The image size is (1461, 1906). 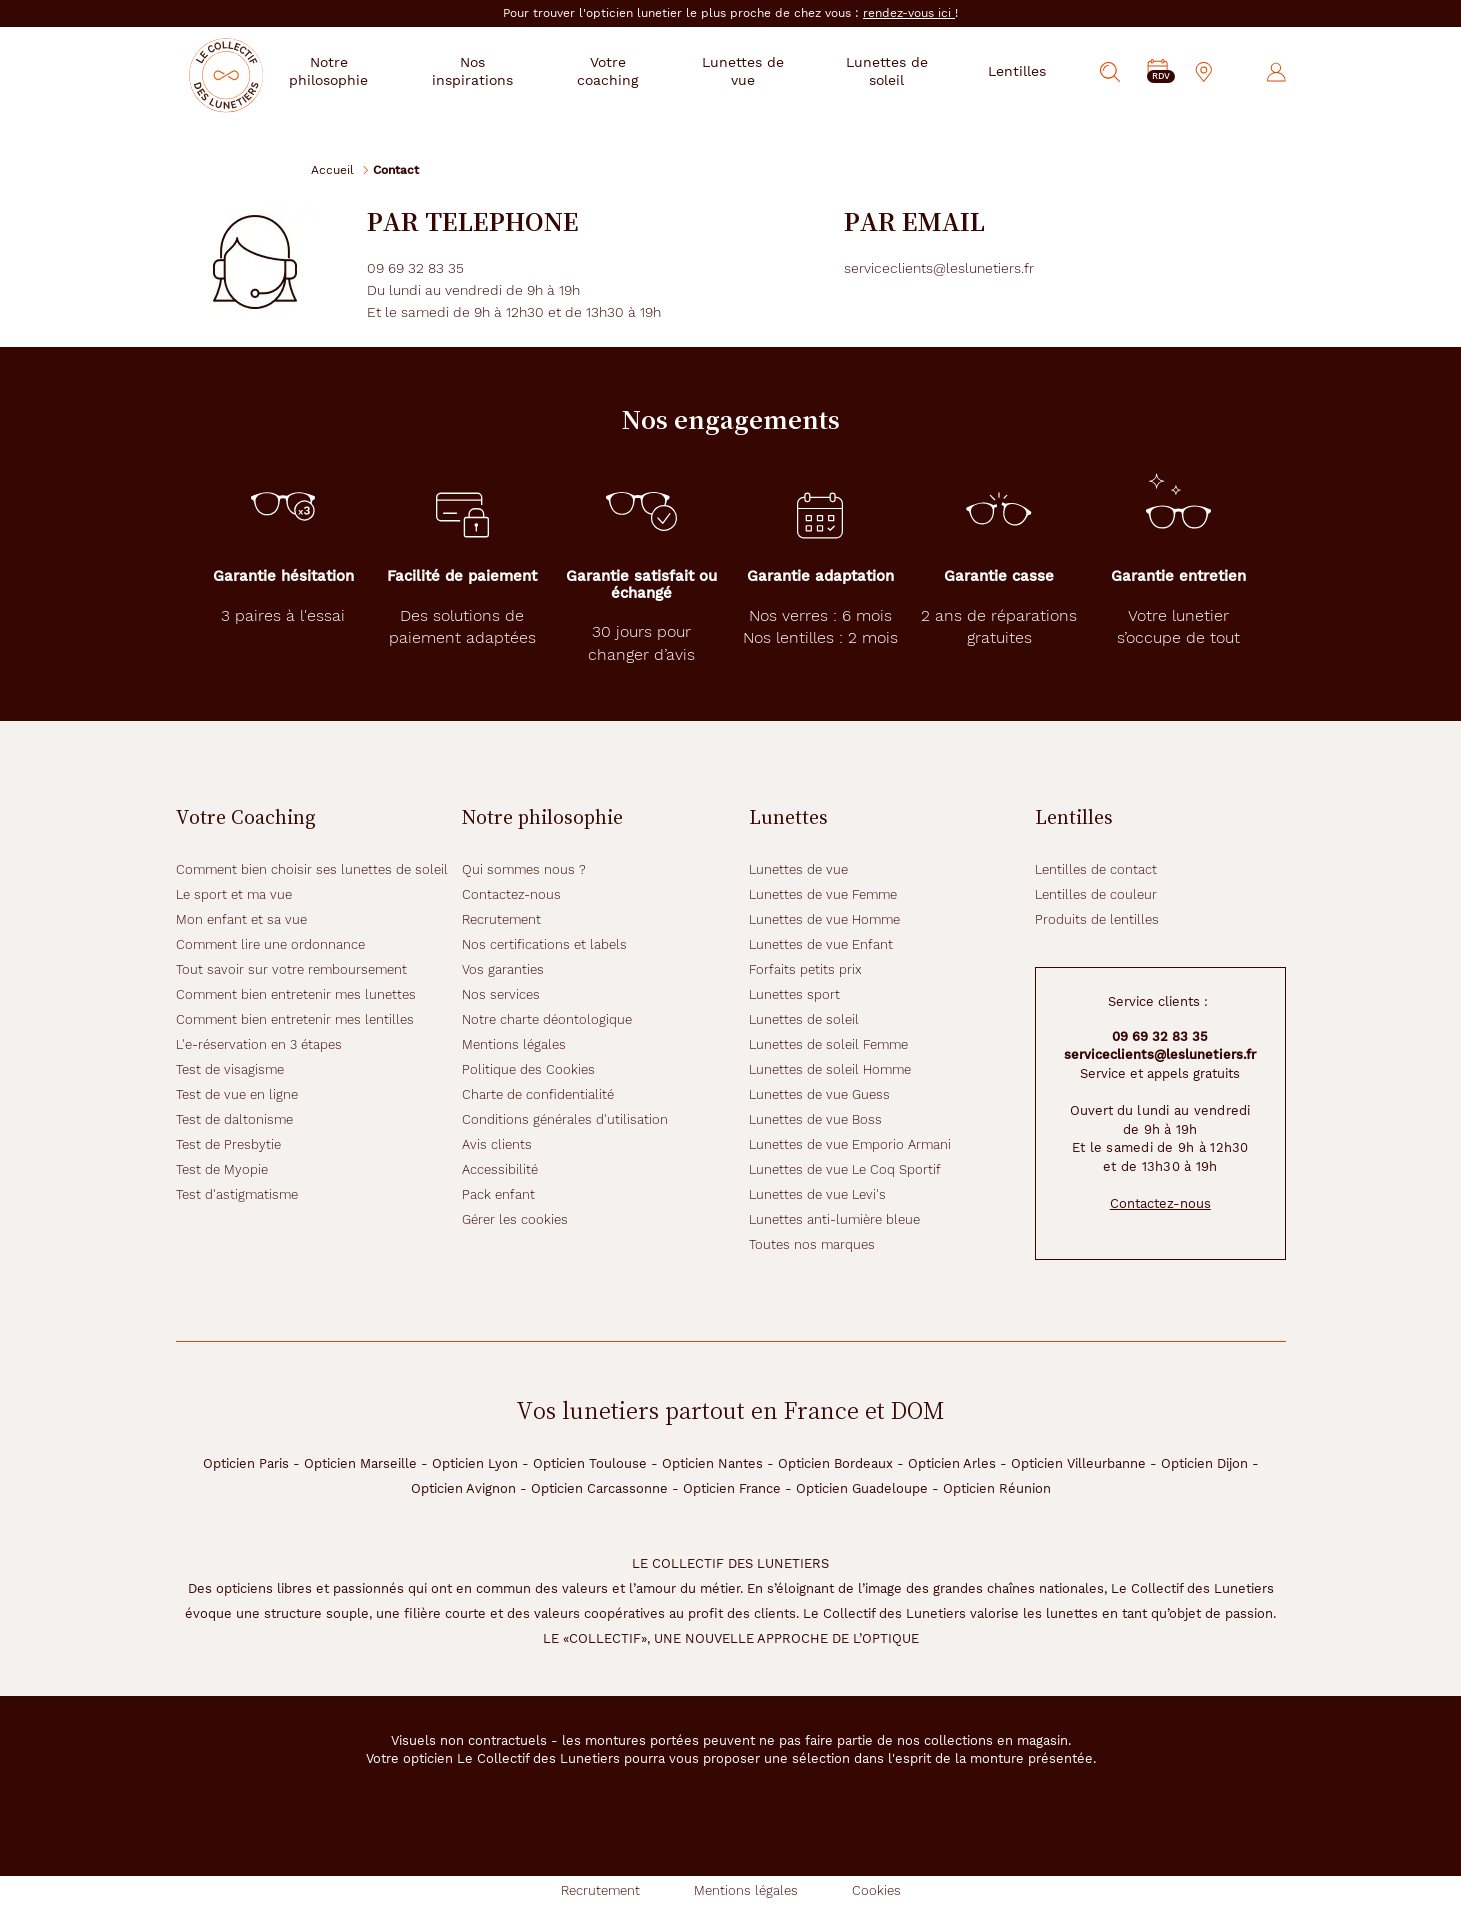 What do you see at coordinates (295, 1019) in the screenshot?
I see `Comment bien entretenir mes lentilles` at bounding box center [295, 1019].